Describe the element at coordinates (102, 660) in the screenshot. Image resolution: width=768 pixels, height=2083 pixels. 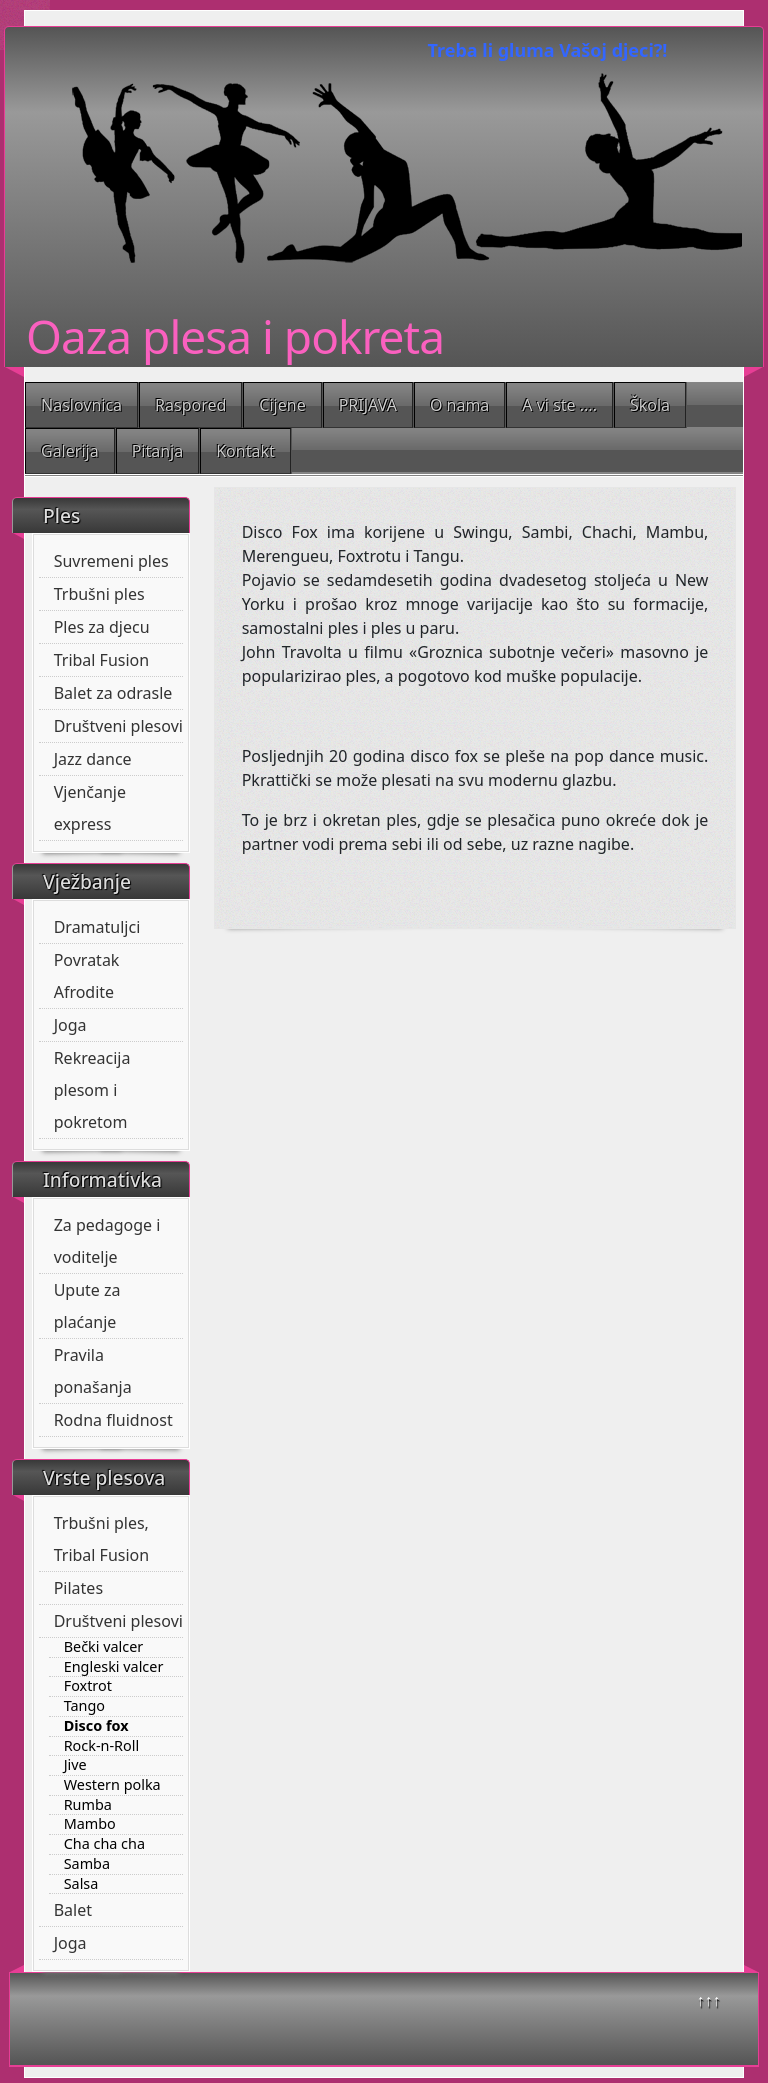
I see `Tribal Fusion` at that location.